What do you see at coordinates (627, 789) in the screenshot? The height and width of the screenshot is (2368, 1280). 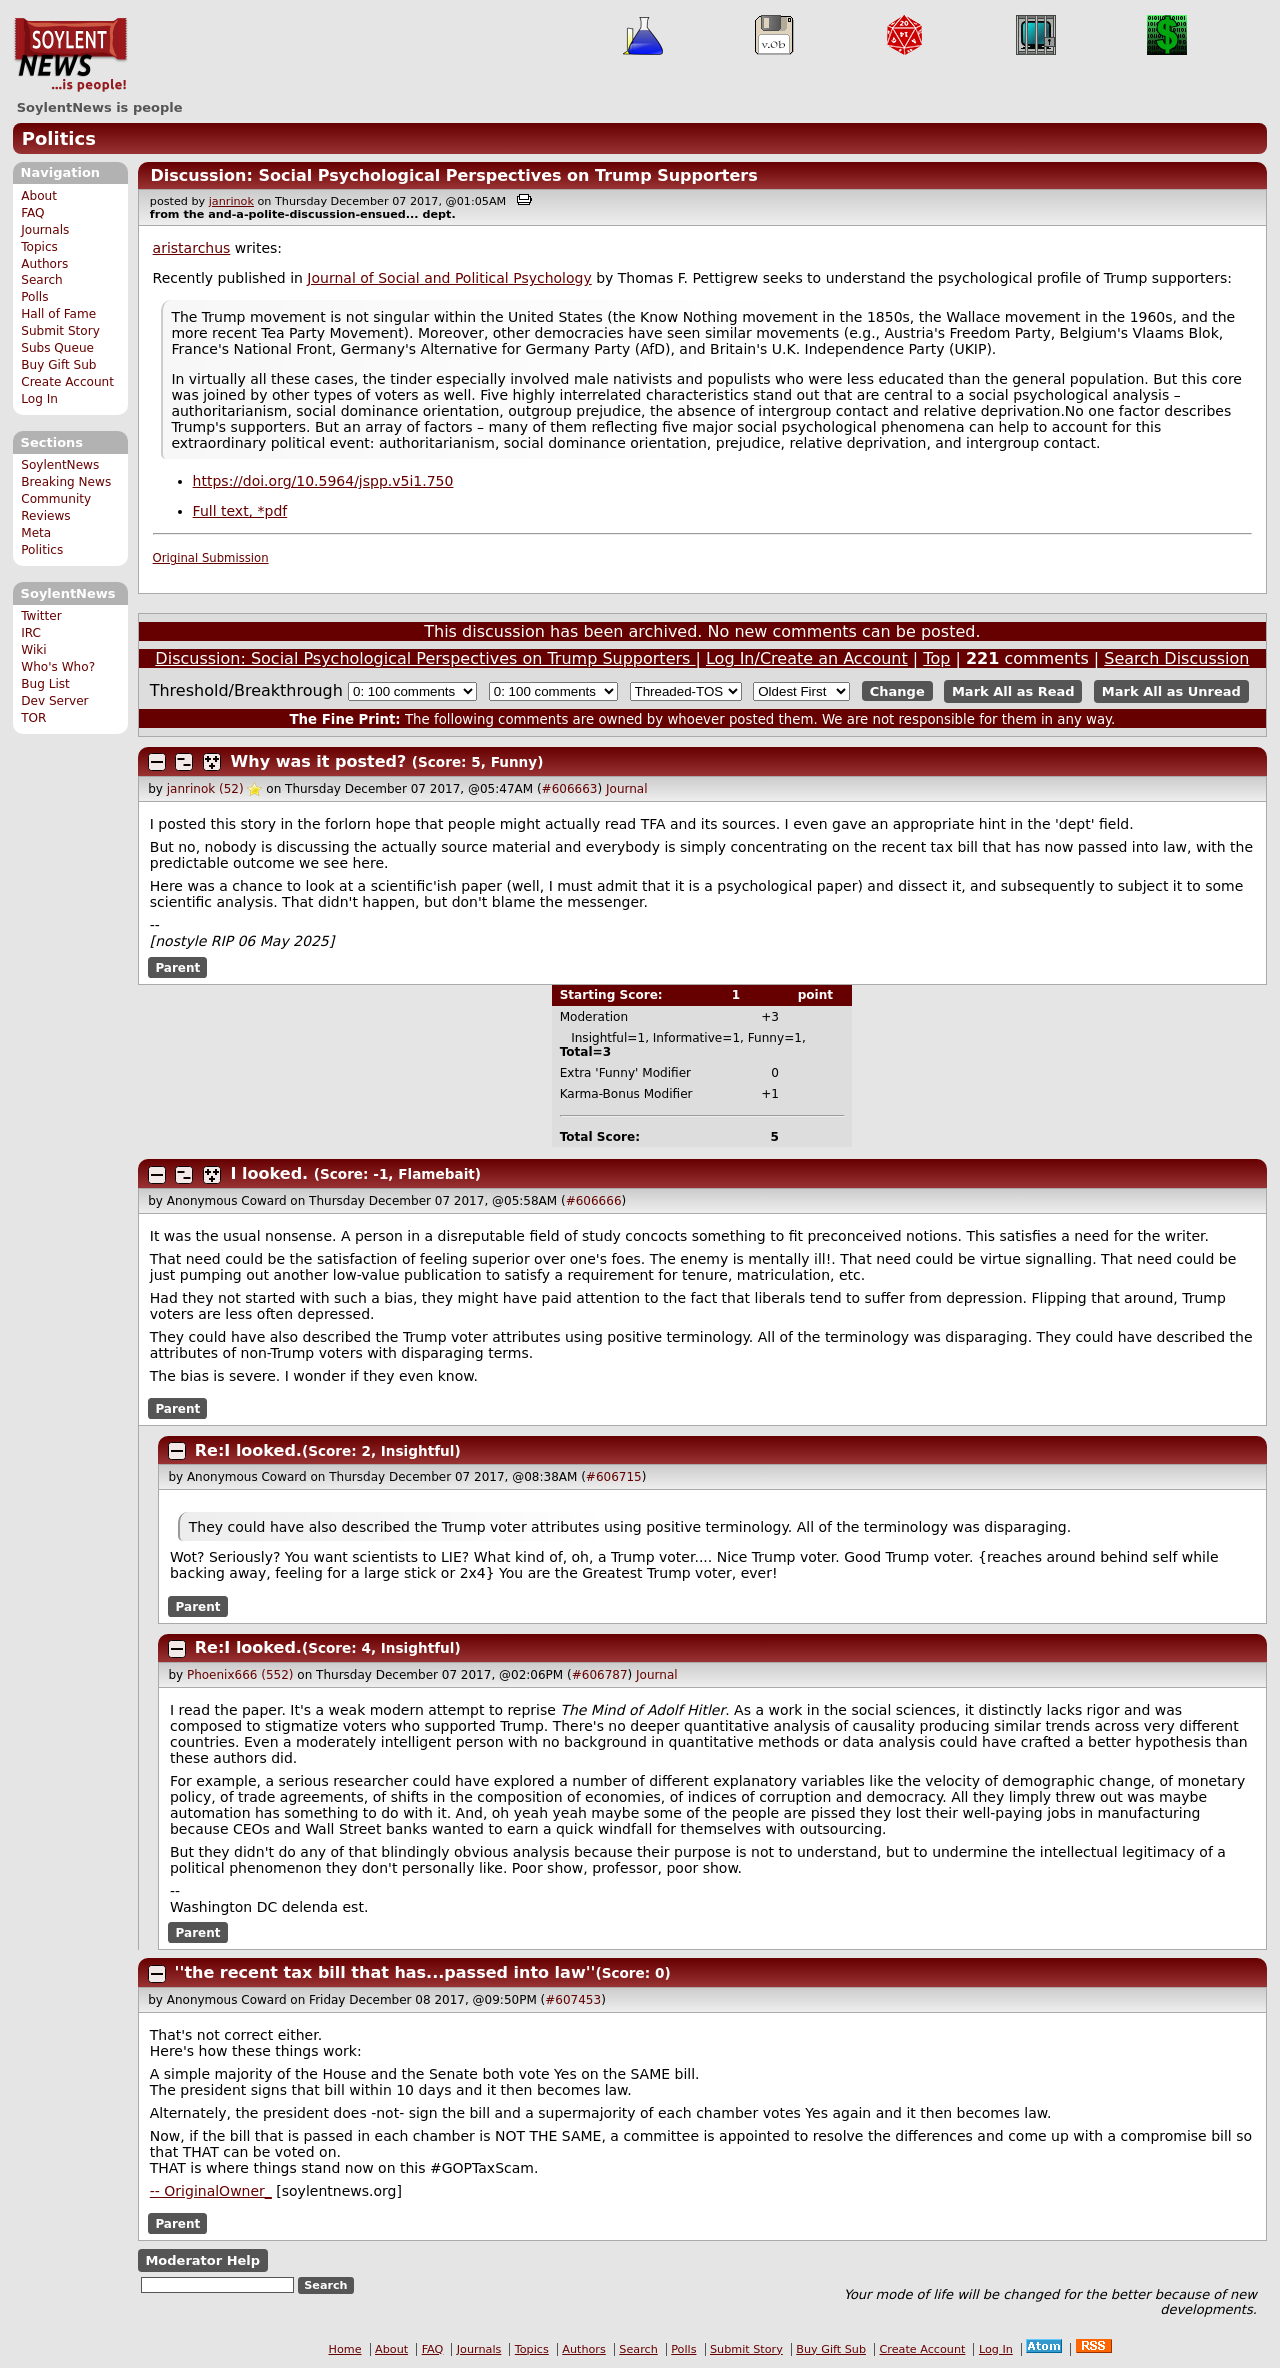 I see `Journal` at bounding box center [627, 789].